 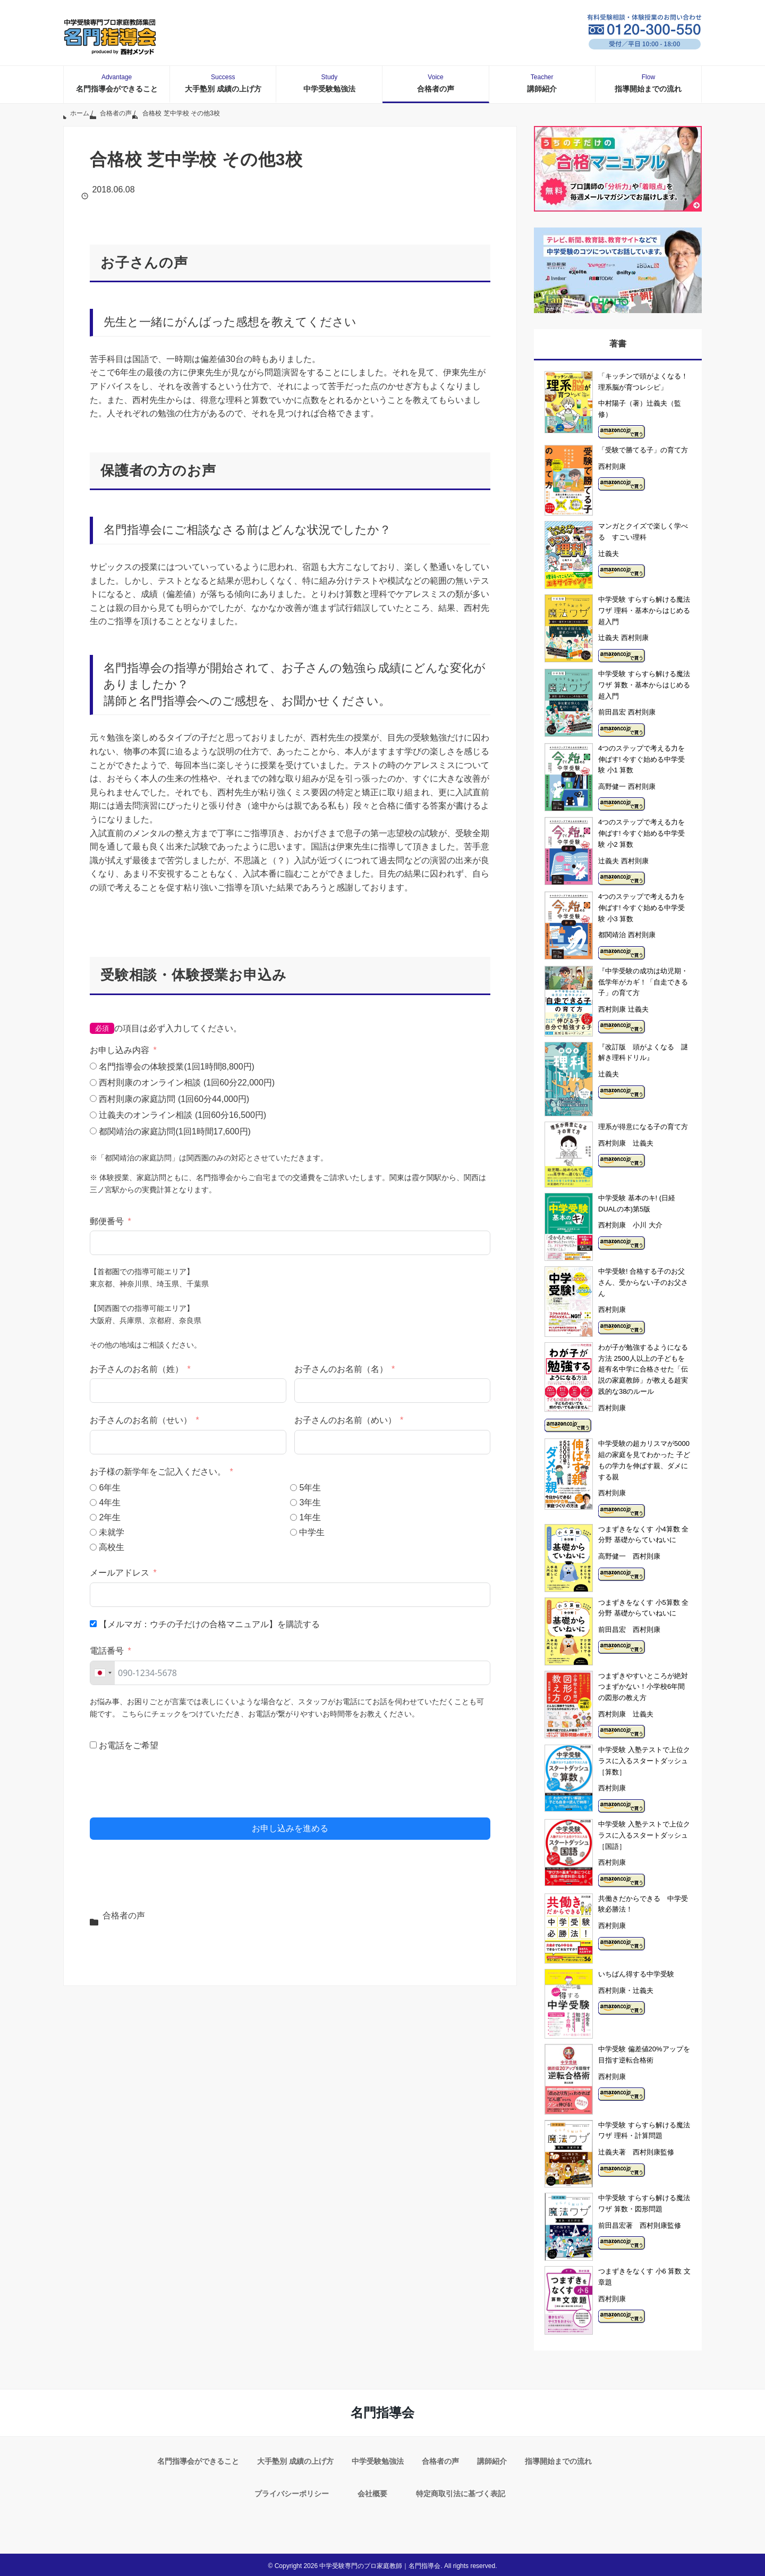 I want to click on [【メルマガ：ウチの子だけの合格マニュアル】を購読する], so click(x=93, y=1623).